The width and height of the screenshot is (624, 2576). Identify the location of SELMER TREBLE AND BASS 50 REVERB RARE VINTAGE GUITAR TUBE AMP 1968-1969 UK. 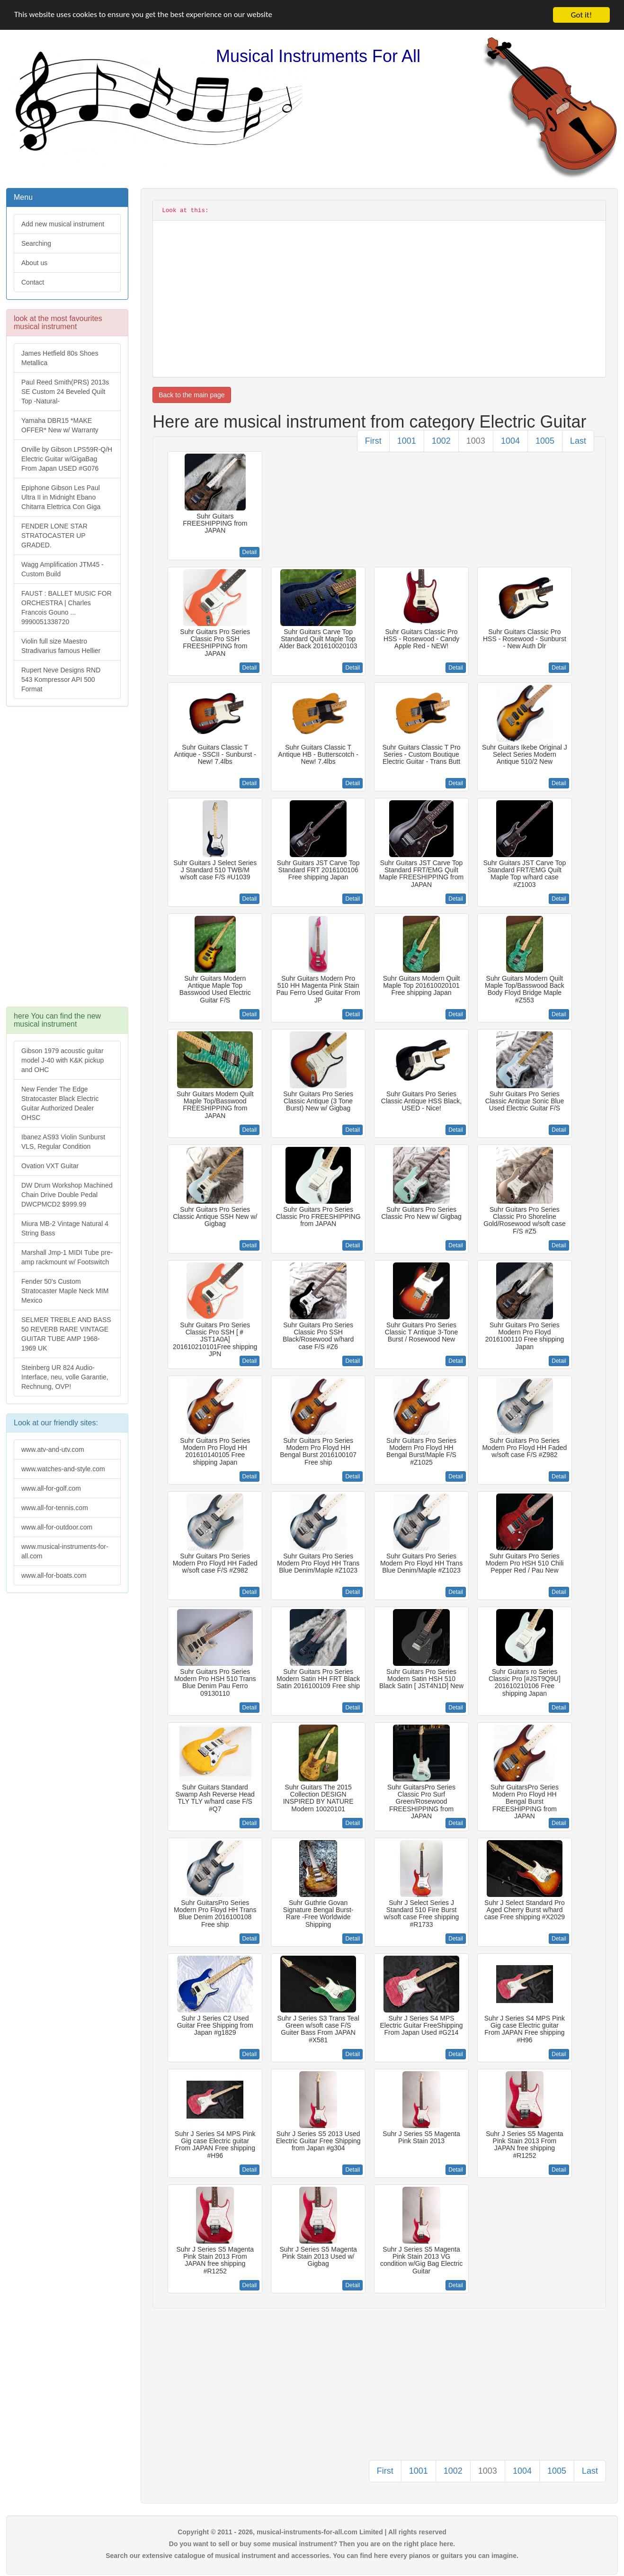
(66, 1334).